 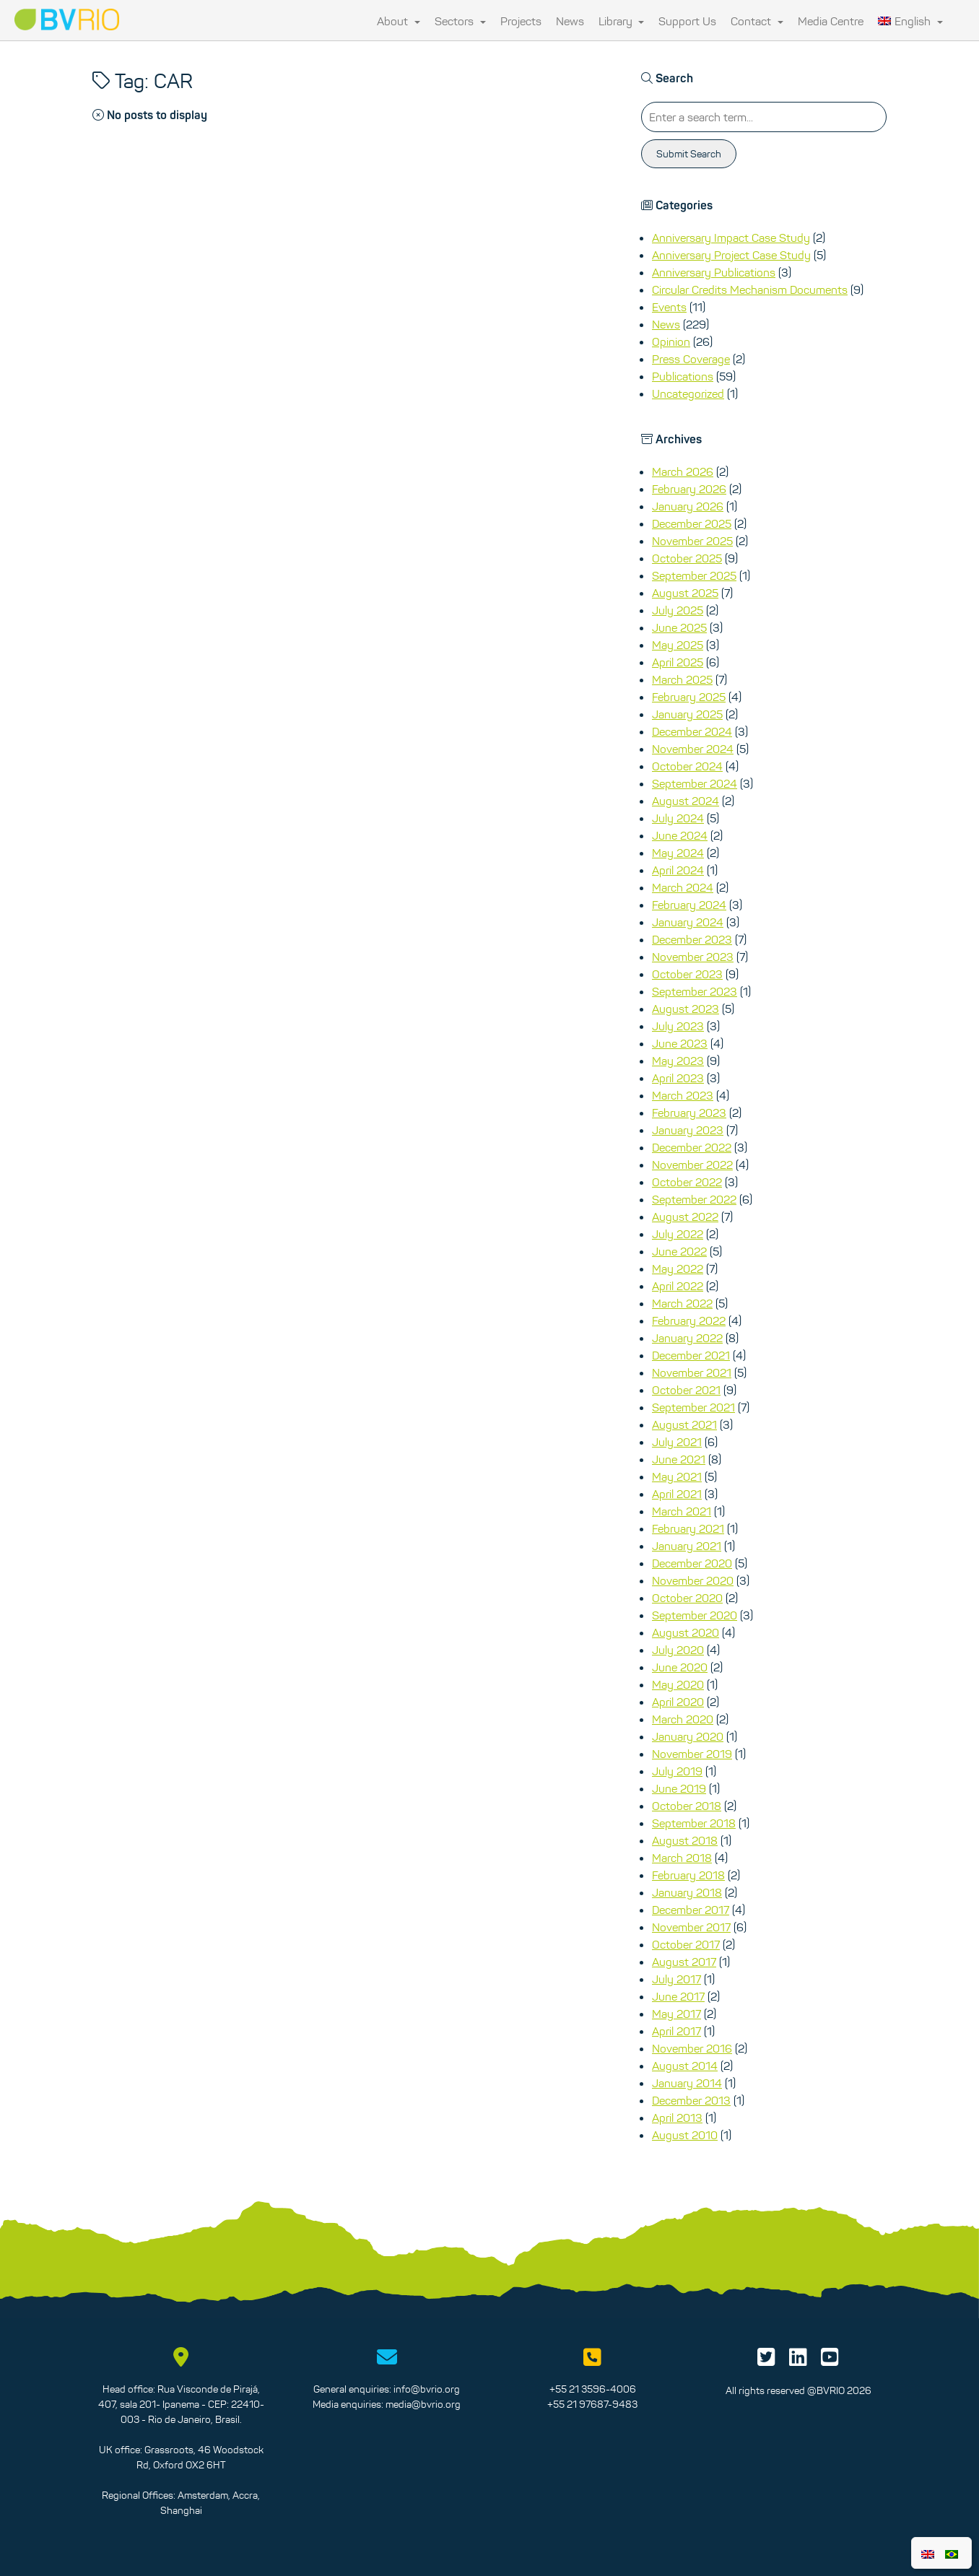 I want to click on January 2022, so click(x=687, y=1338).